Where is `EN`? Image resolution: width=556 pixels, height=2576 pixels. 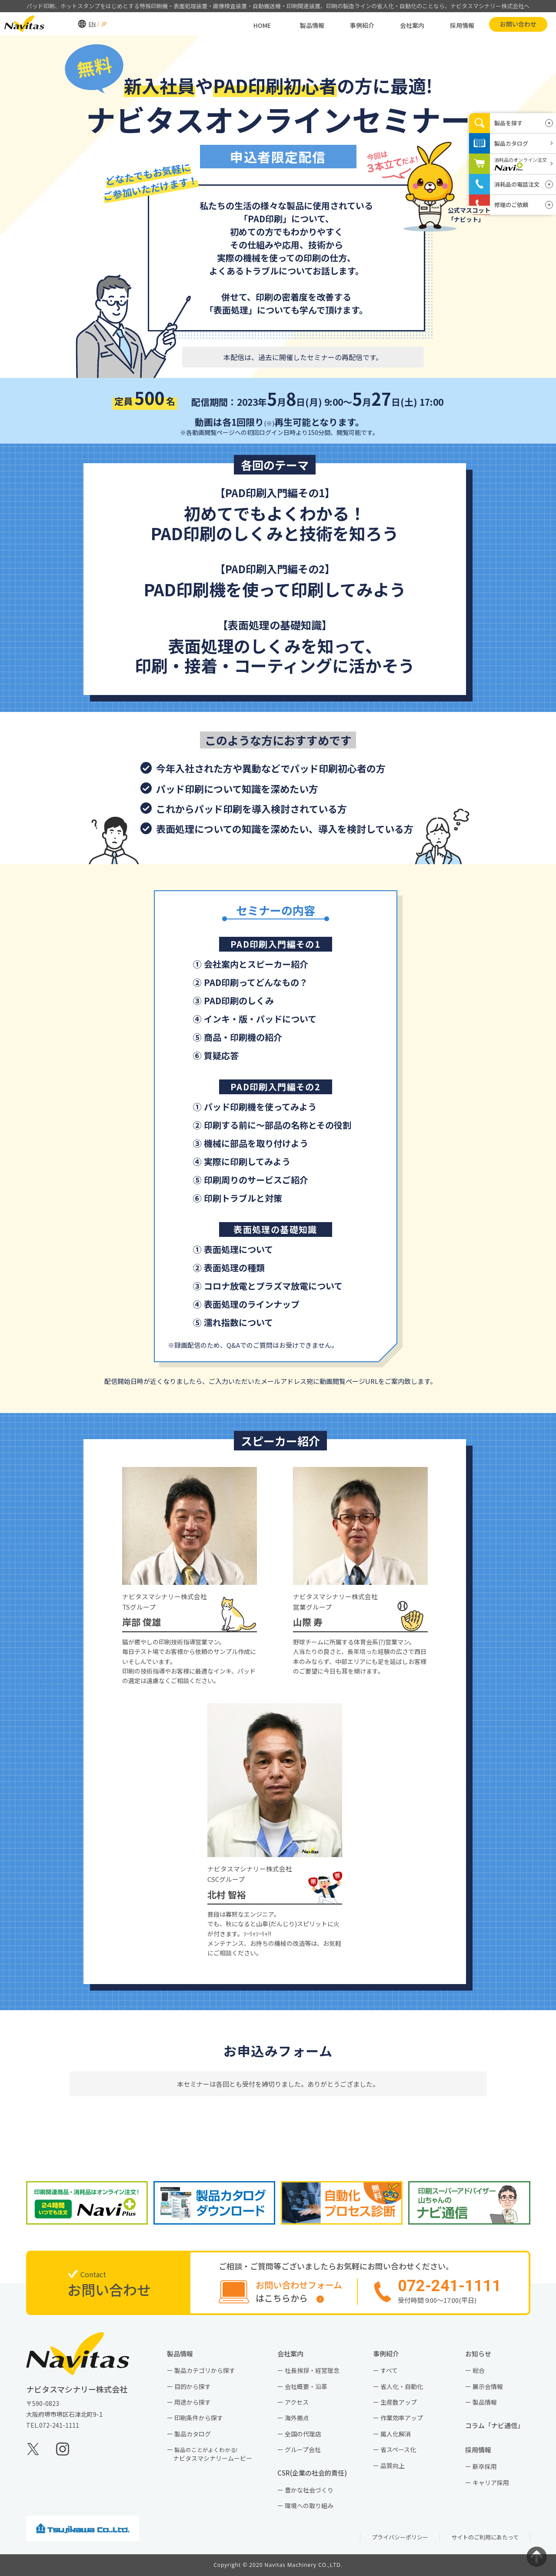
EN is located at coordinates (73, 23).